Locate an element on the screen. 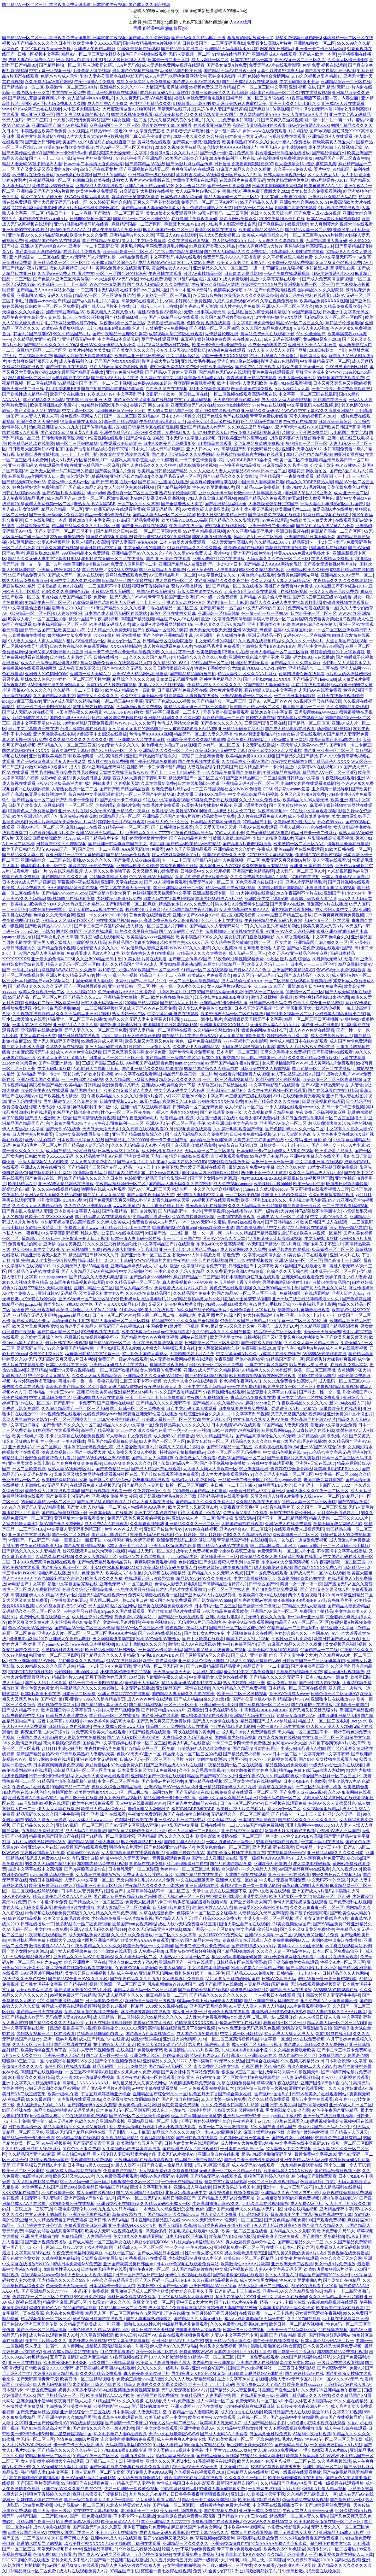 This screenshot has height=2576, width=376. 一区二区三区高清视频精品 is located at coordinates (194, 981).